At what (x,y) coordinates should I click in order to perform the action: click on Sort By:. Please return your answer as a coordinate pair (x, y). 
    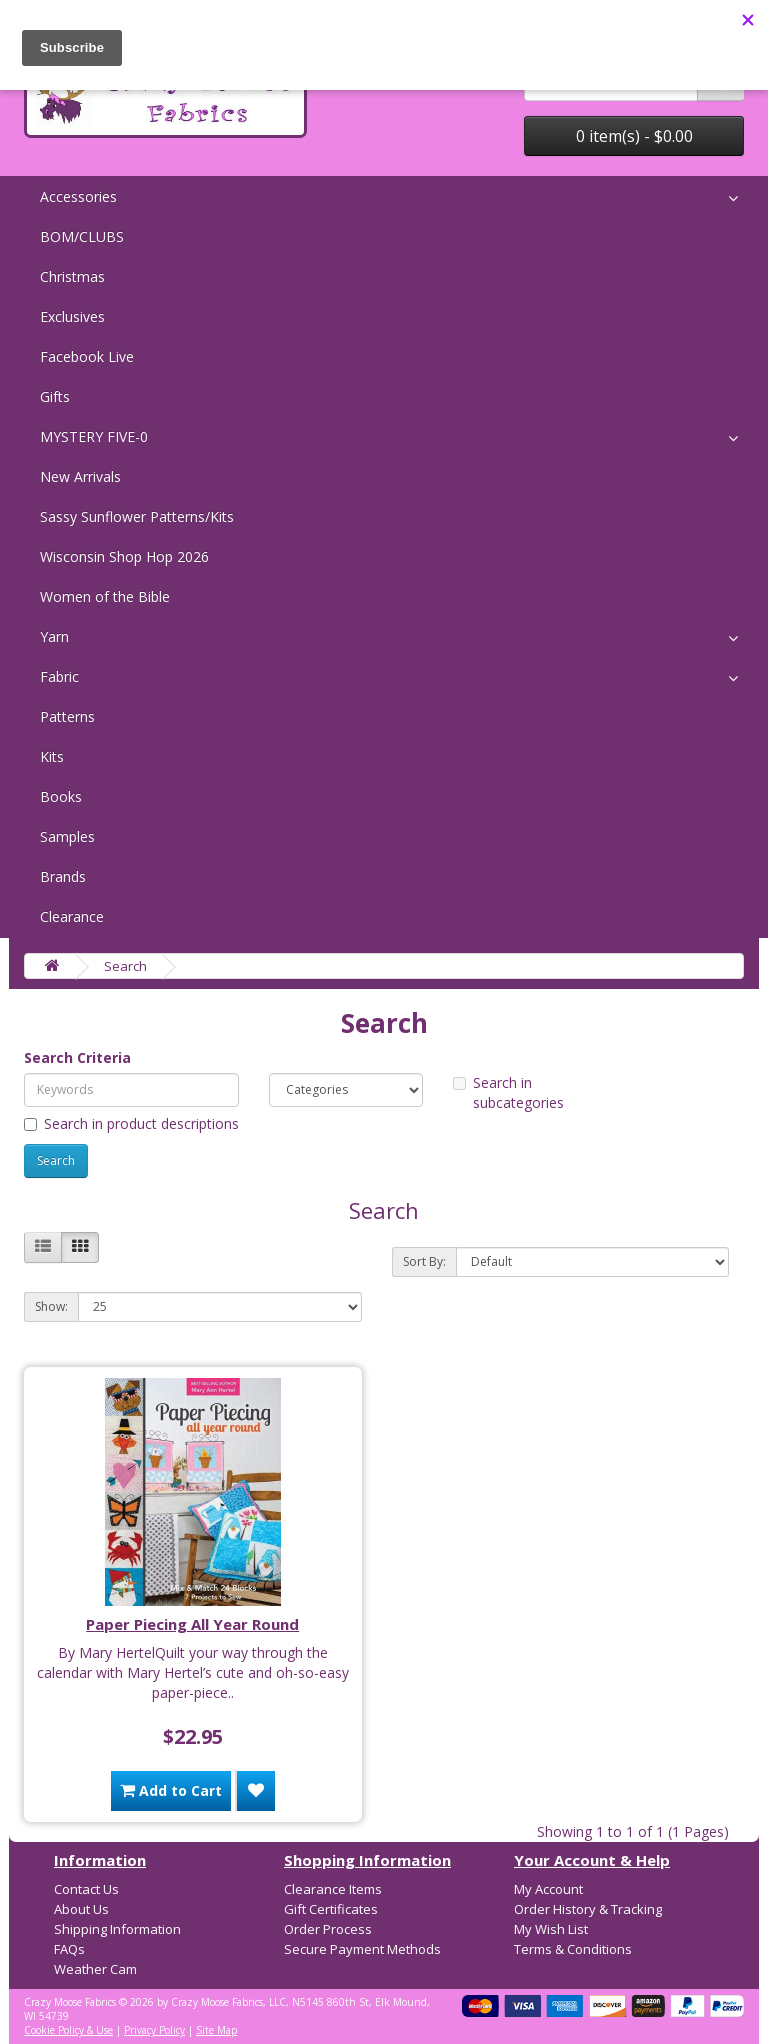
    Looking at the image, I should click on (424, 1261).